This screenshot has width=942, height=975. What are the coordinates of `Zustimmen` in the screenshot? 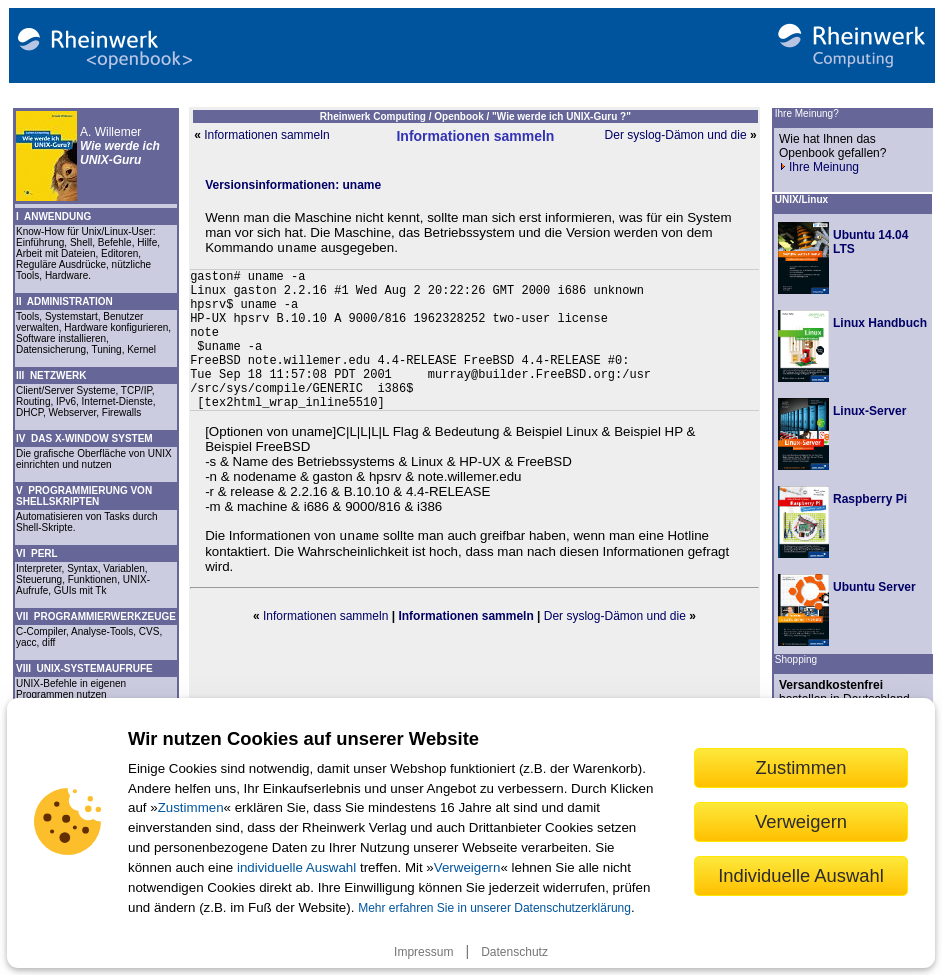 It's located at (191, 807).